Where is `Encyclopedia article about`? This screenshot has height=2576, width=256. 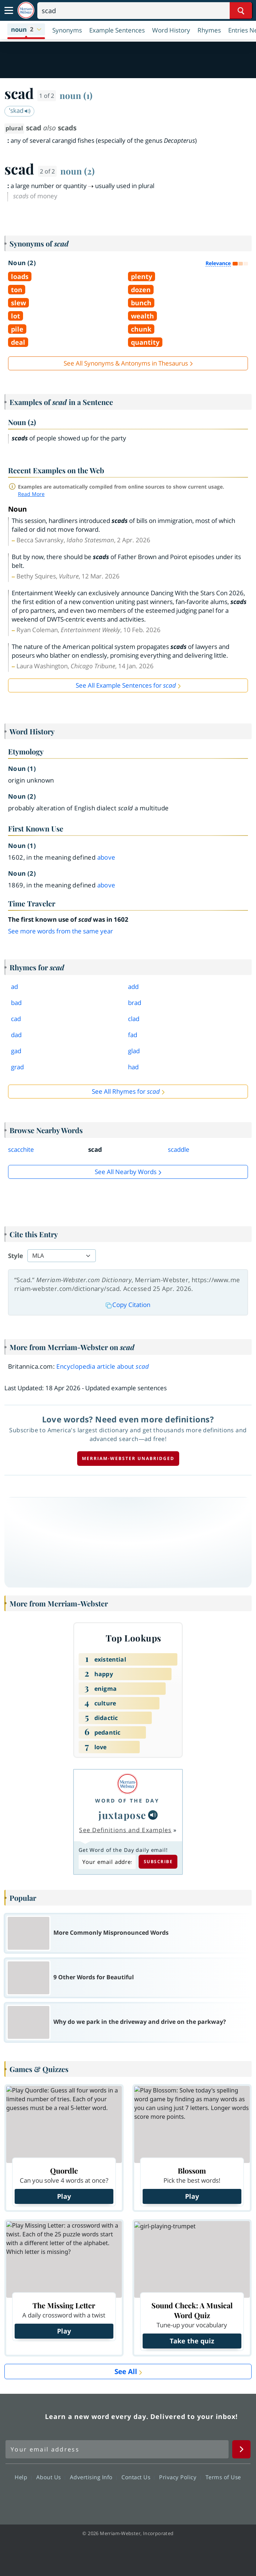 Encyclopedia article about is located at coordinates (102, 1366).